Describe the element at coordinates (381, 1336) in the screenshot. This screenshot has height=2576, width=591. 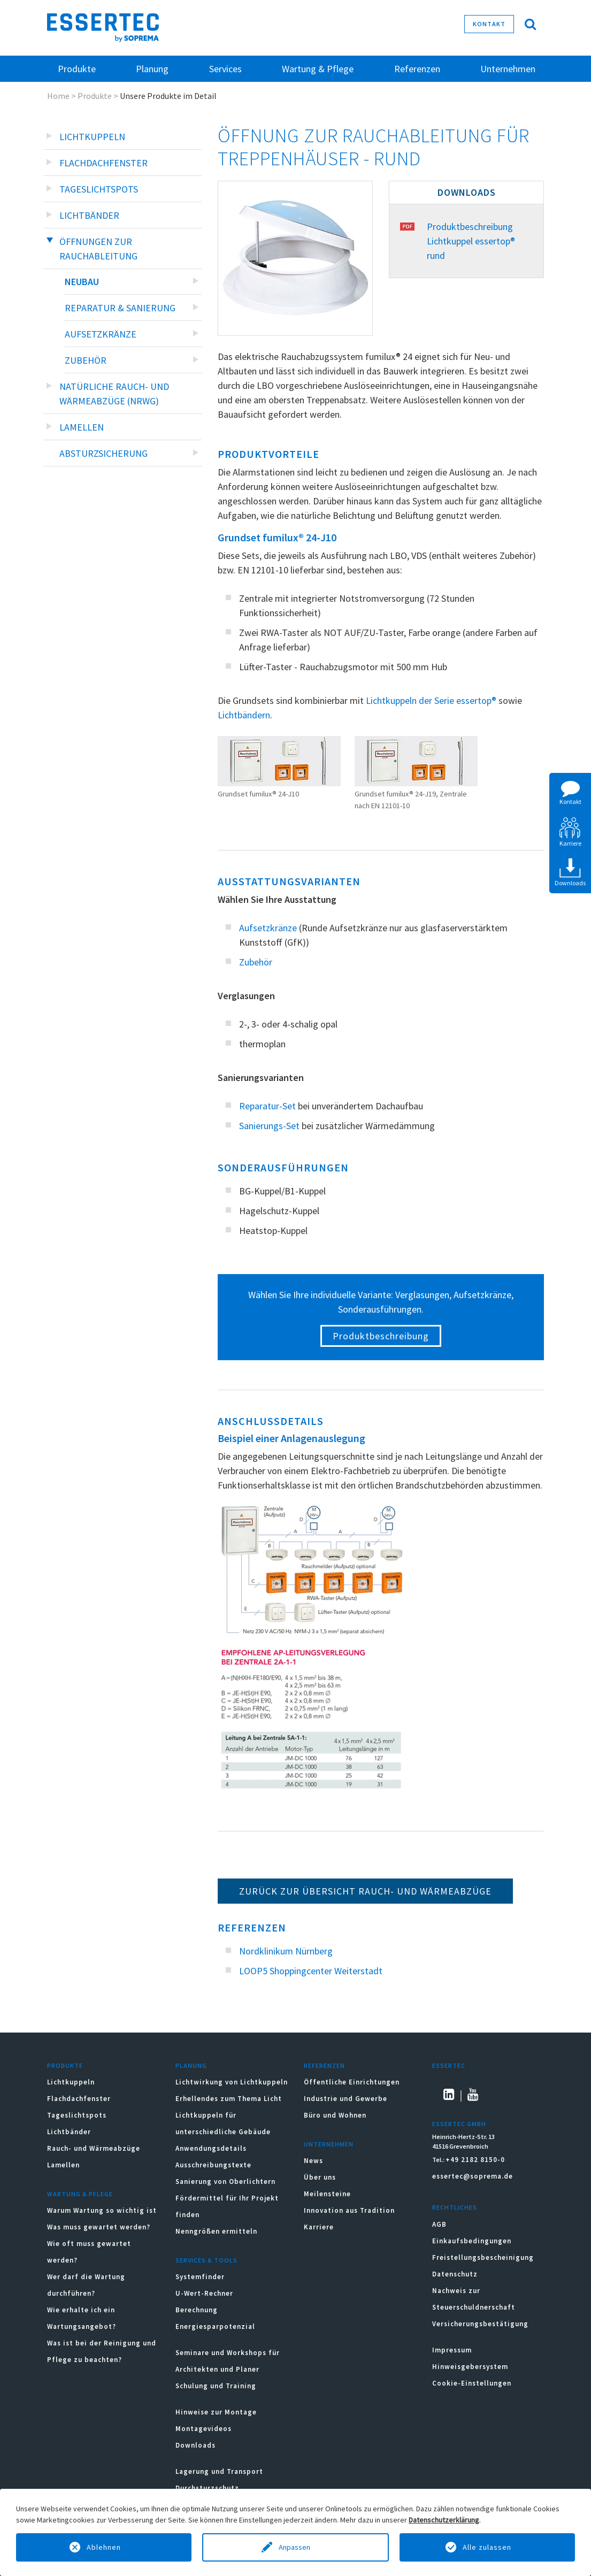
I see `Produktbeschreibung` at that location.